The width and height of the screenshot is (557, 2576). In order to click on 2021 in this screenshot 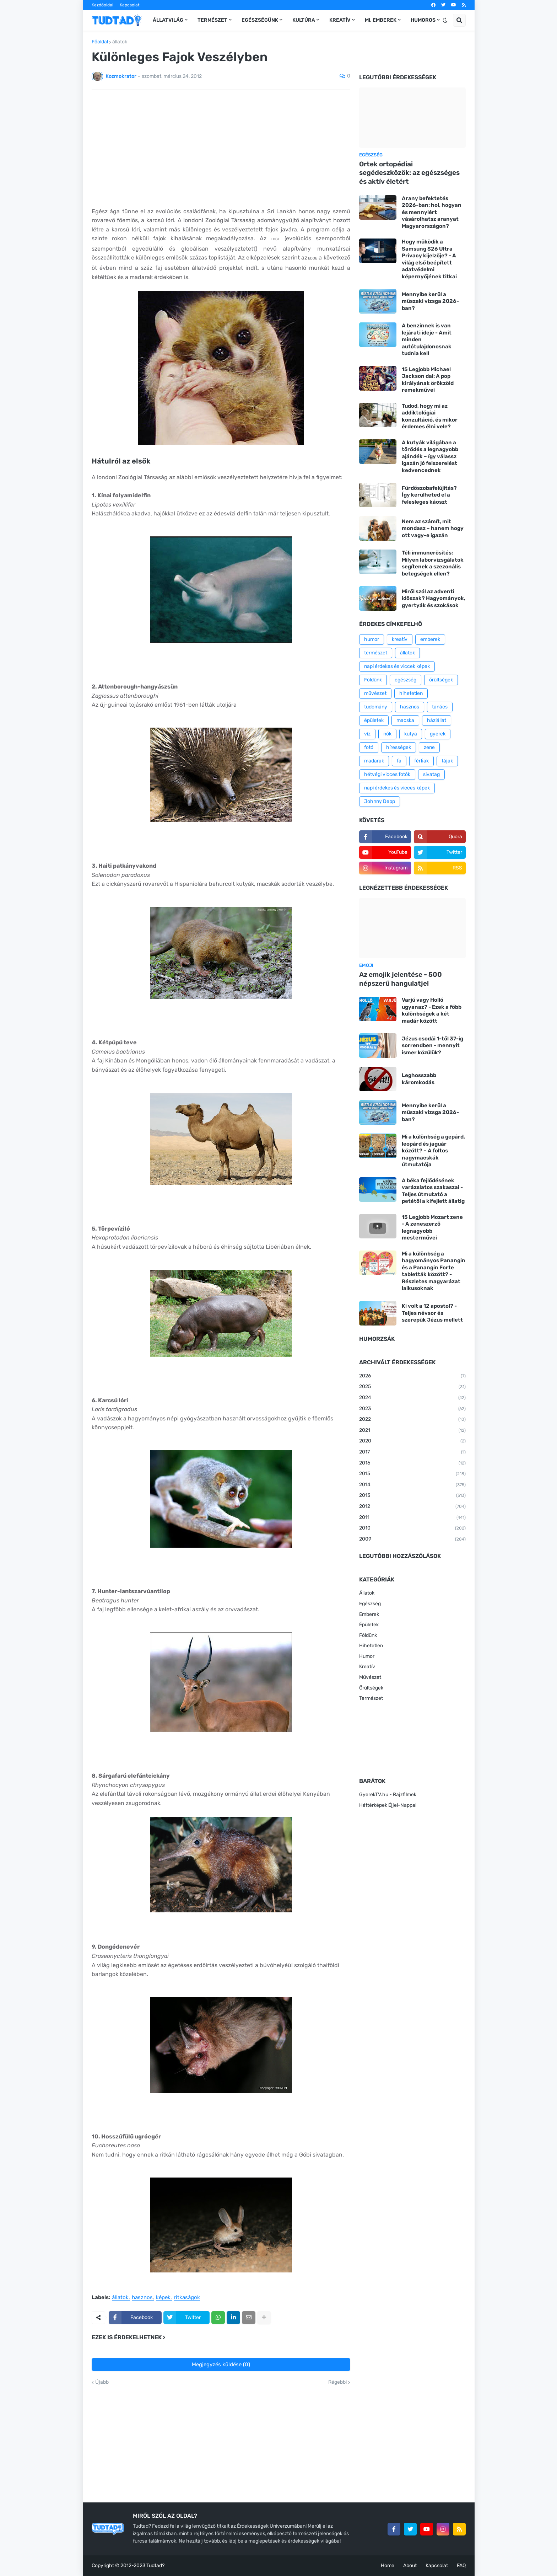, I will do `click(412, 1430)`.